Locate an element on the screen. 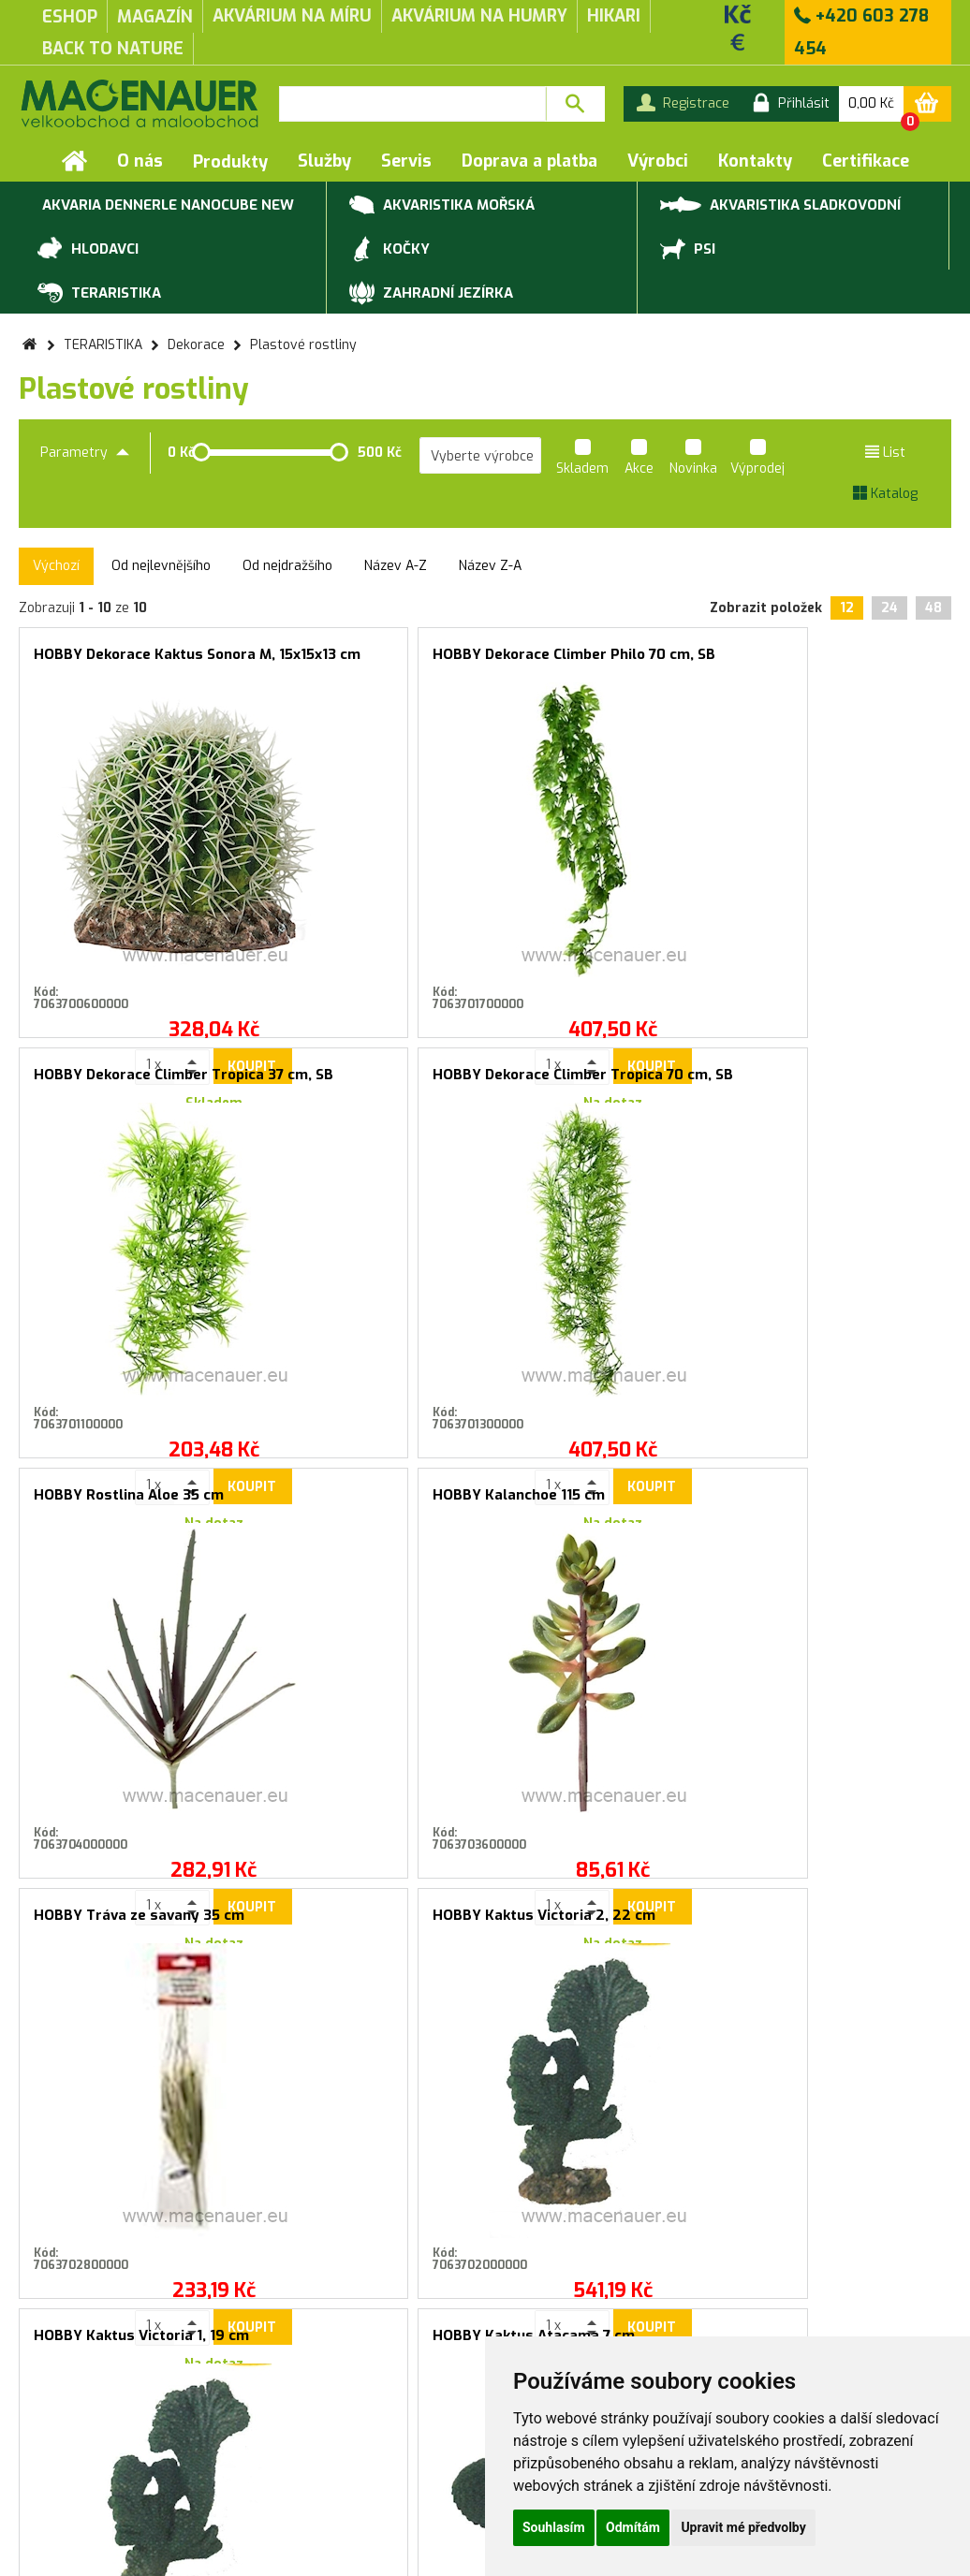  akvárium na humry is located at coordinates (479, 16).